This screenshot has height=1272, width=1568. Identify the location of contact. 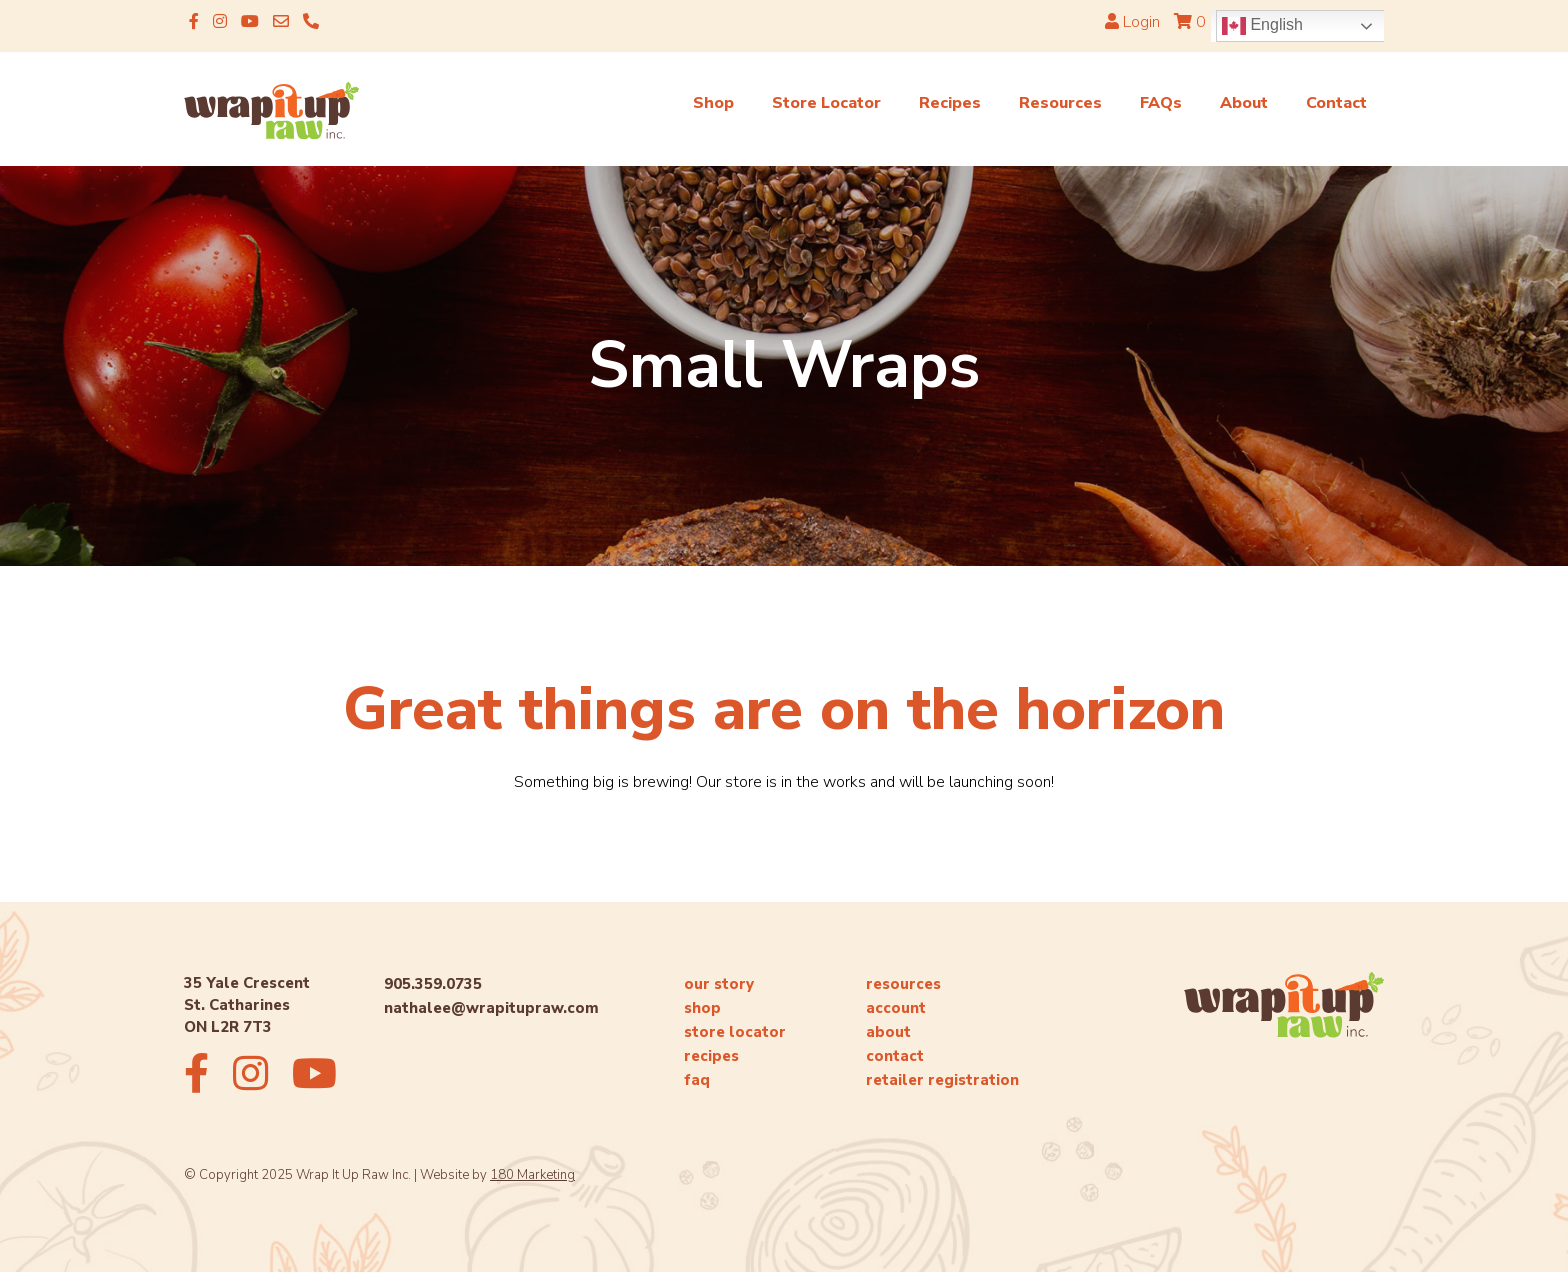
(895, 1056).